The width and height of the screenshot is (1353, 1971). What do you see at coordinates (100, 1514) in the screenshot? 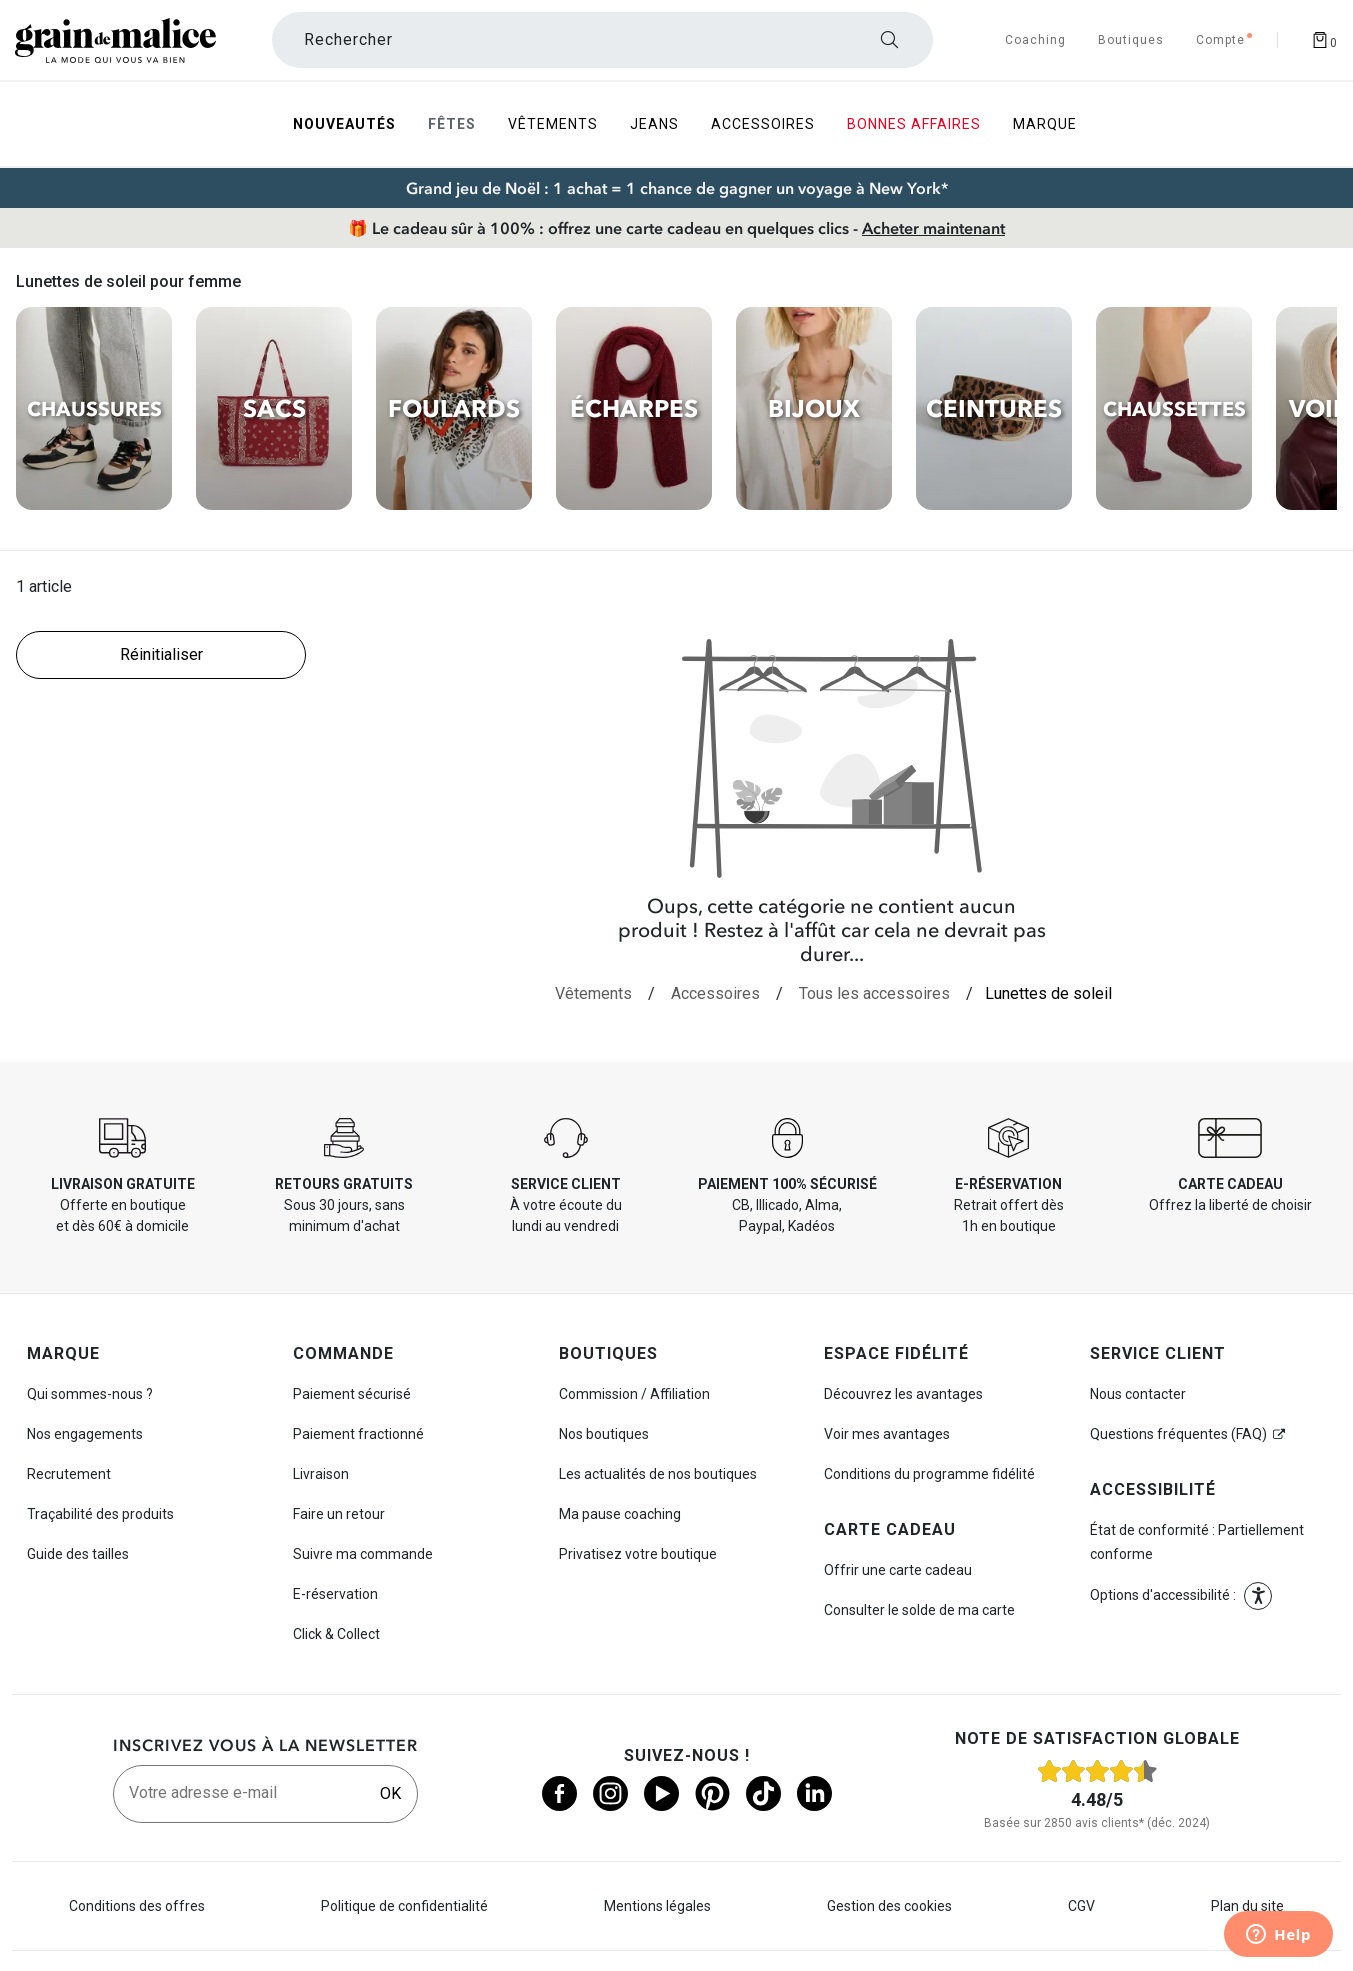
I see `Traçabilité des produits` at bounding box center [100, 1514].